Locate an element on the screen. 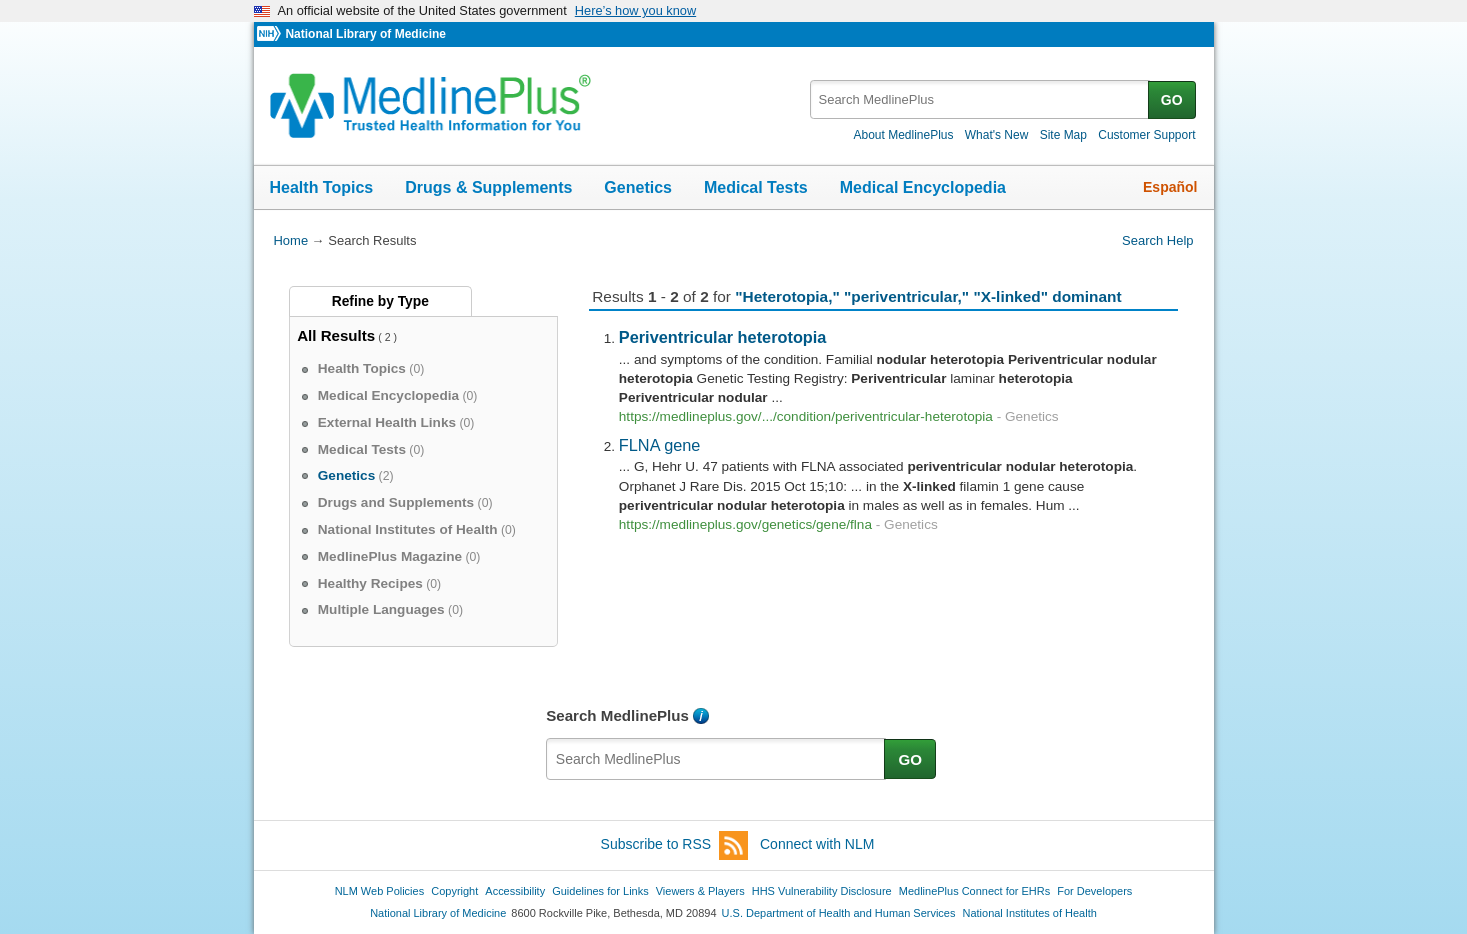 Image resolution: width=1467 pixels, height=934 pixels. MedlinePlus Connect for EHRs is located at coordinates (974, 891).